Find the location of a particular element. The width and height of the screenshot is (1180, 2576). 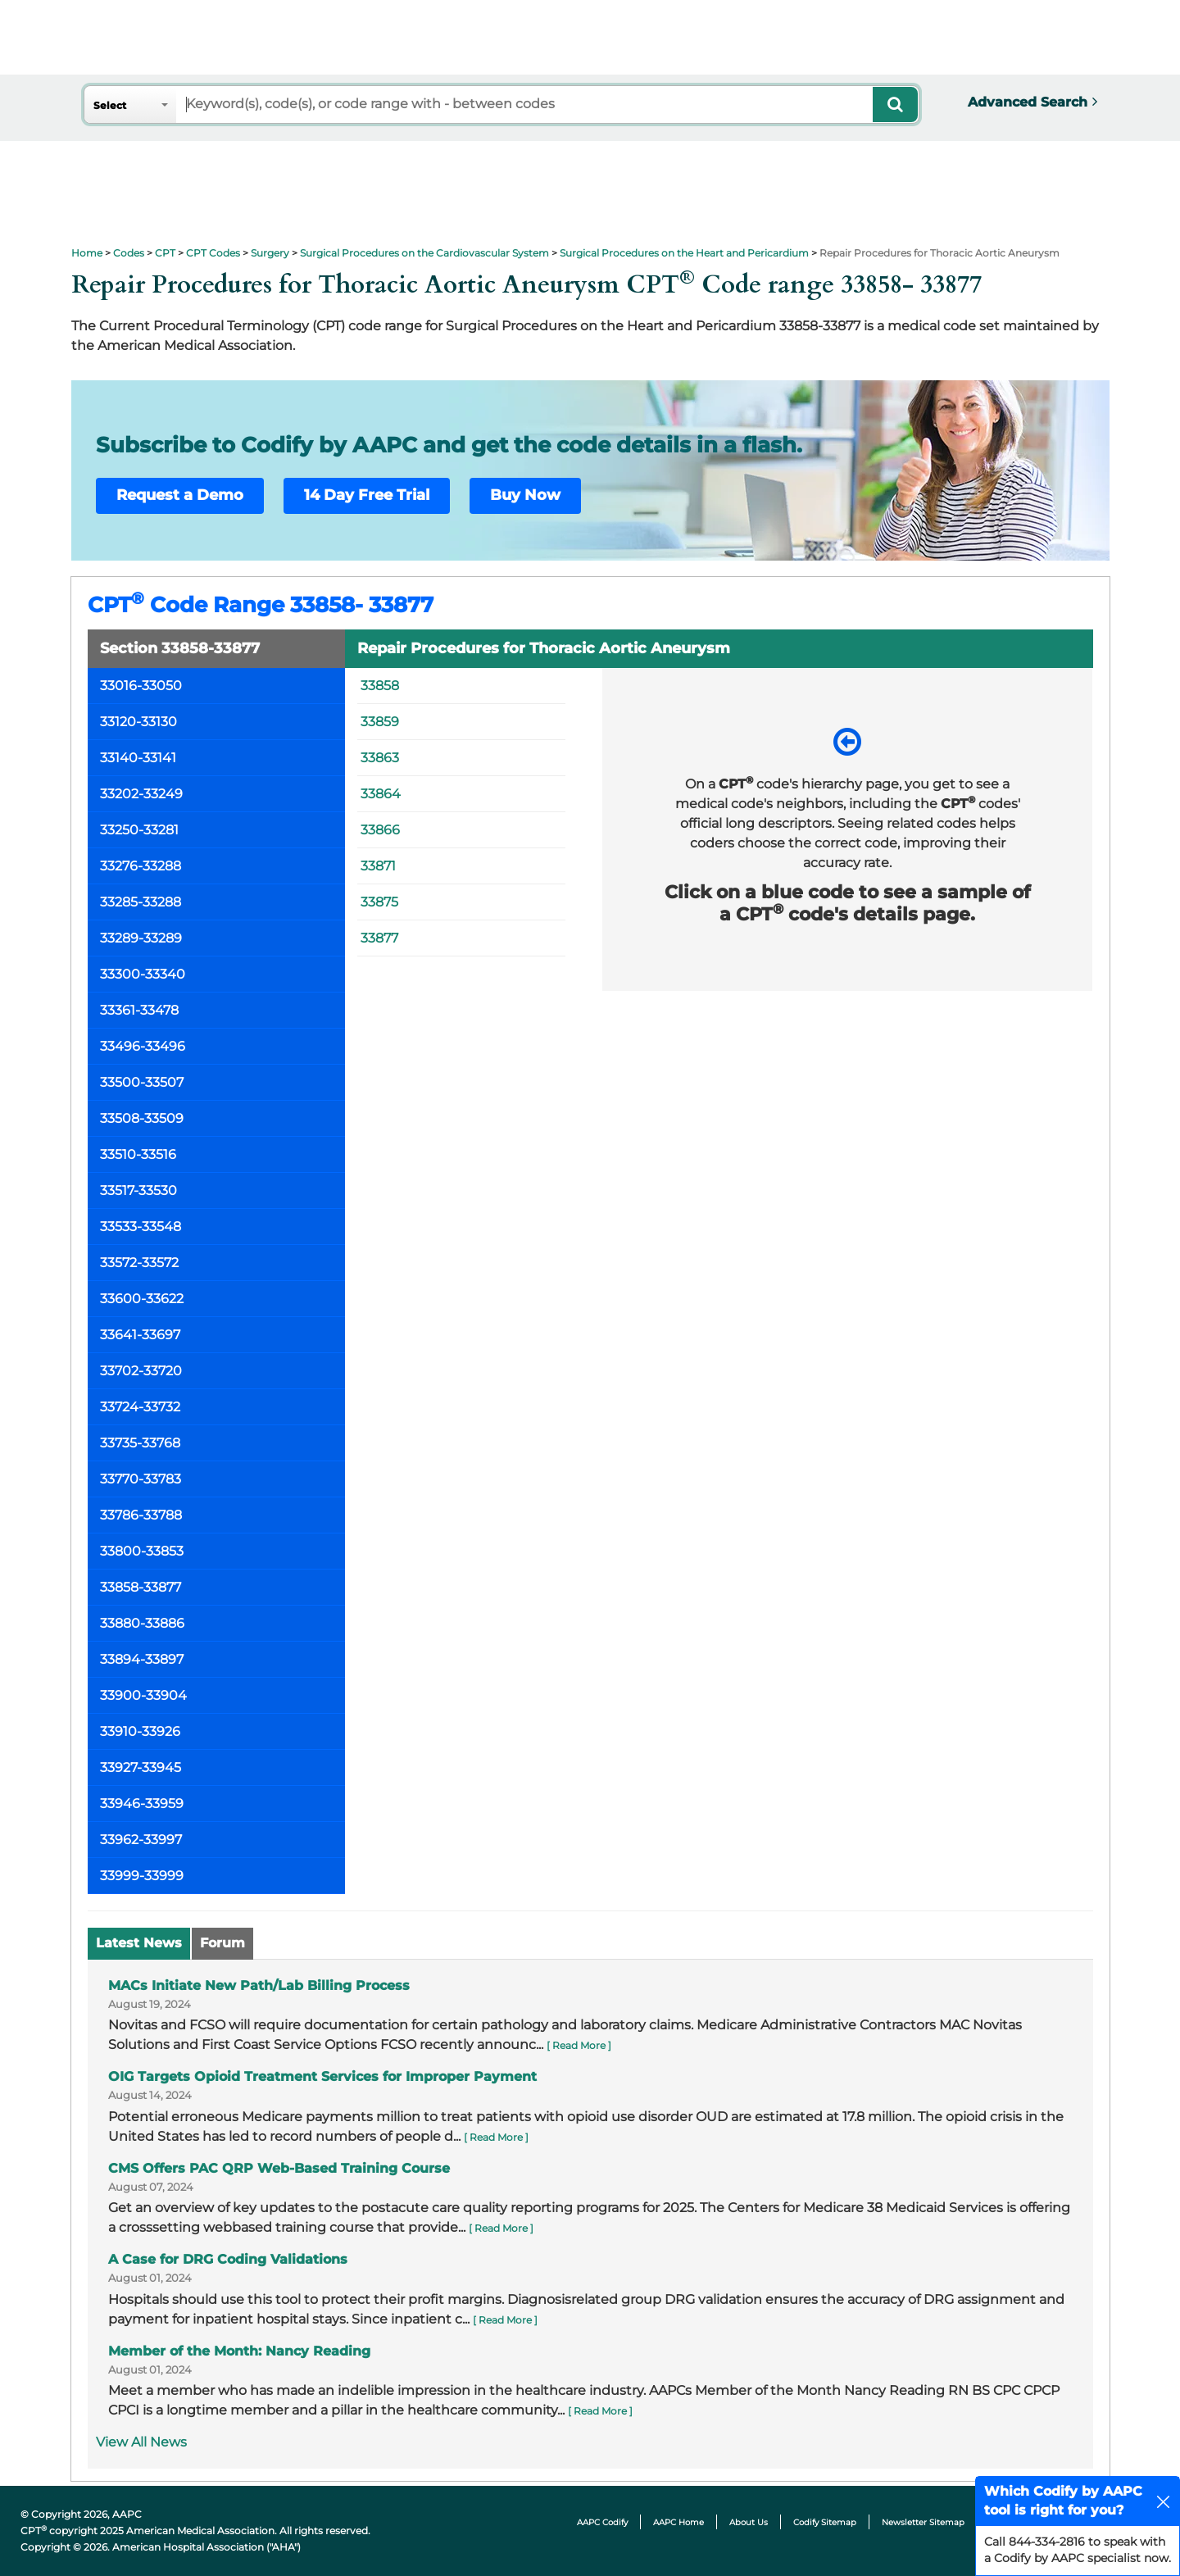

33120-33130 is located at coordinates (138, 721).